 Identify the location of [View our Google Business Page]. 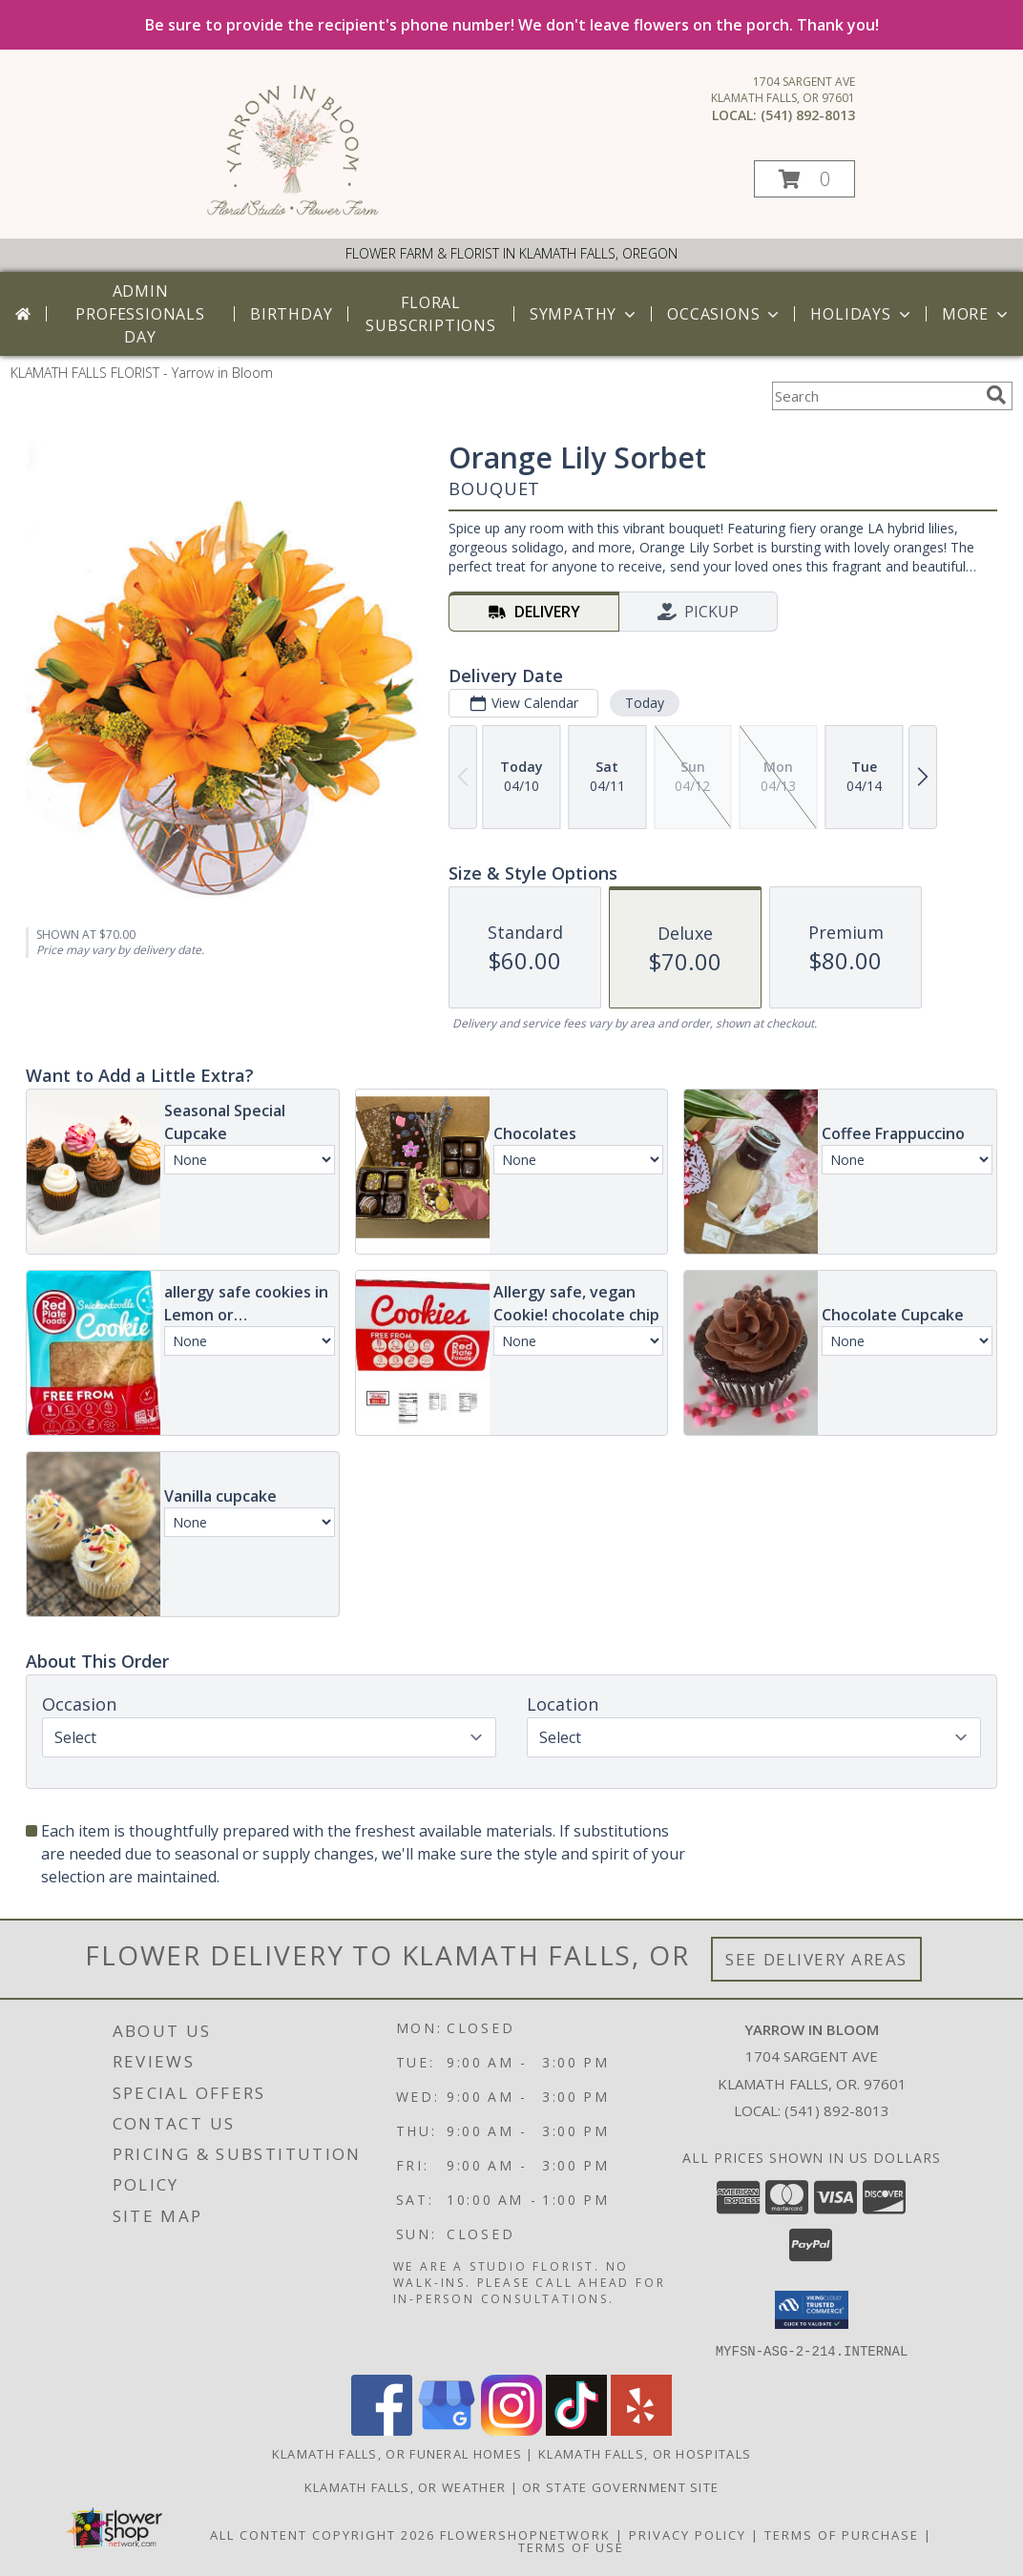
(446, 2429).